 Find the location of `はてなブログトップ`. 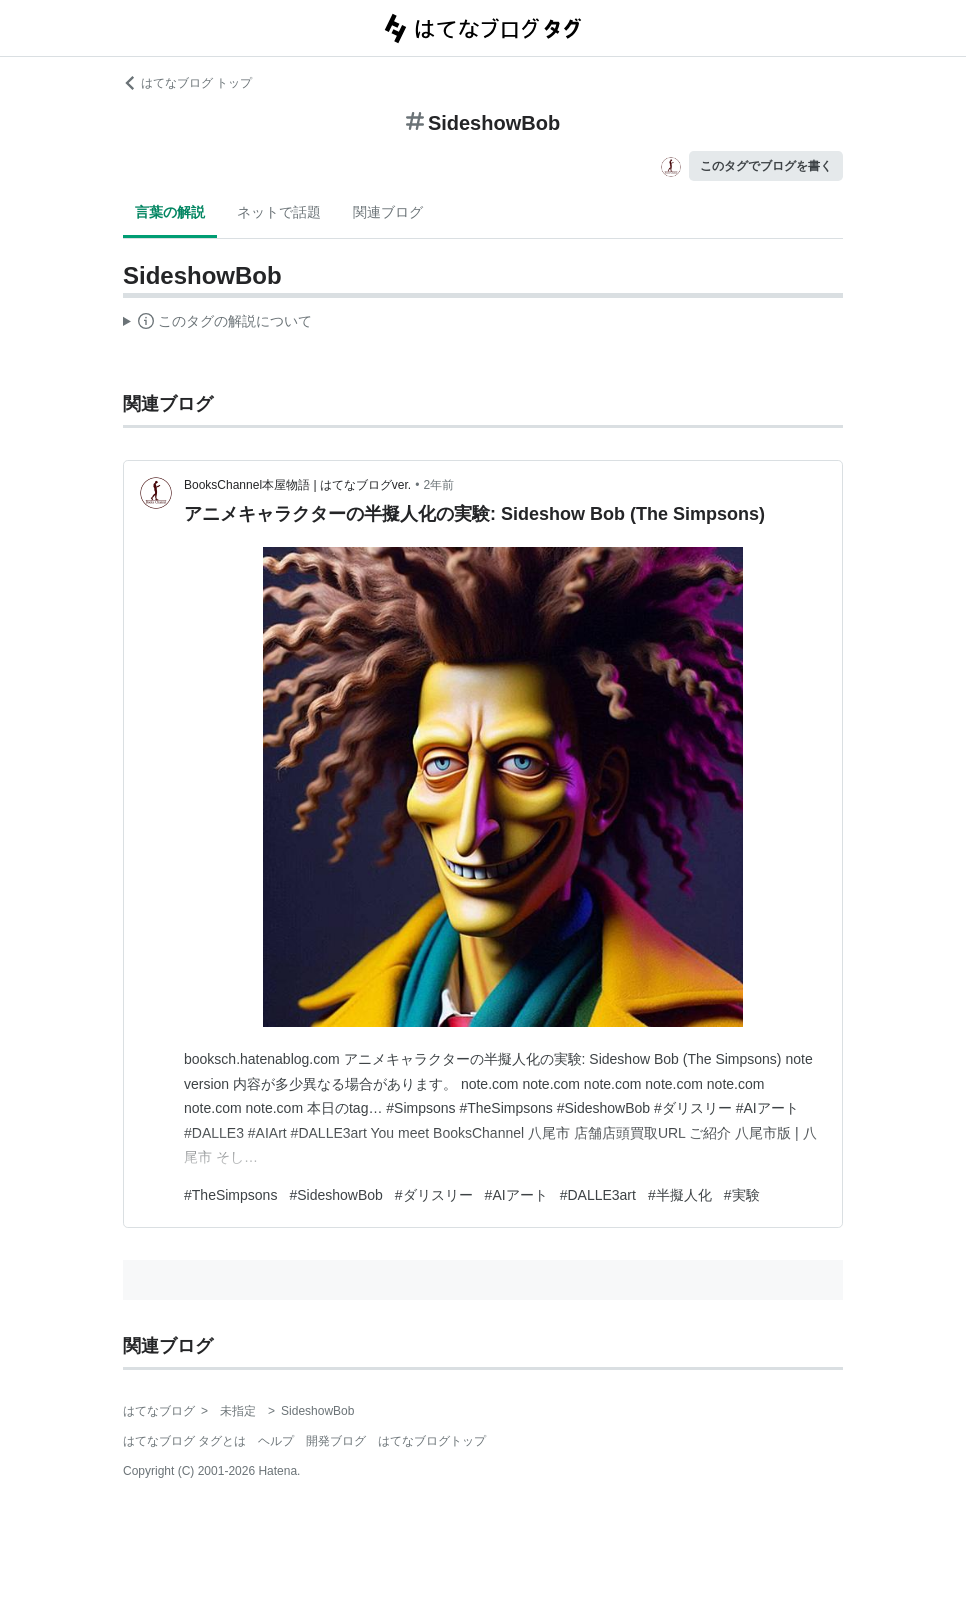

はてなブログトップ is located at coordinates (432, 1441).